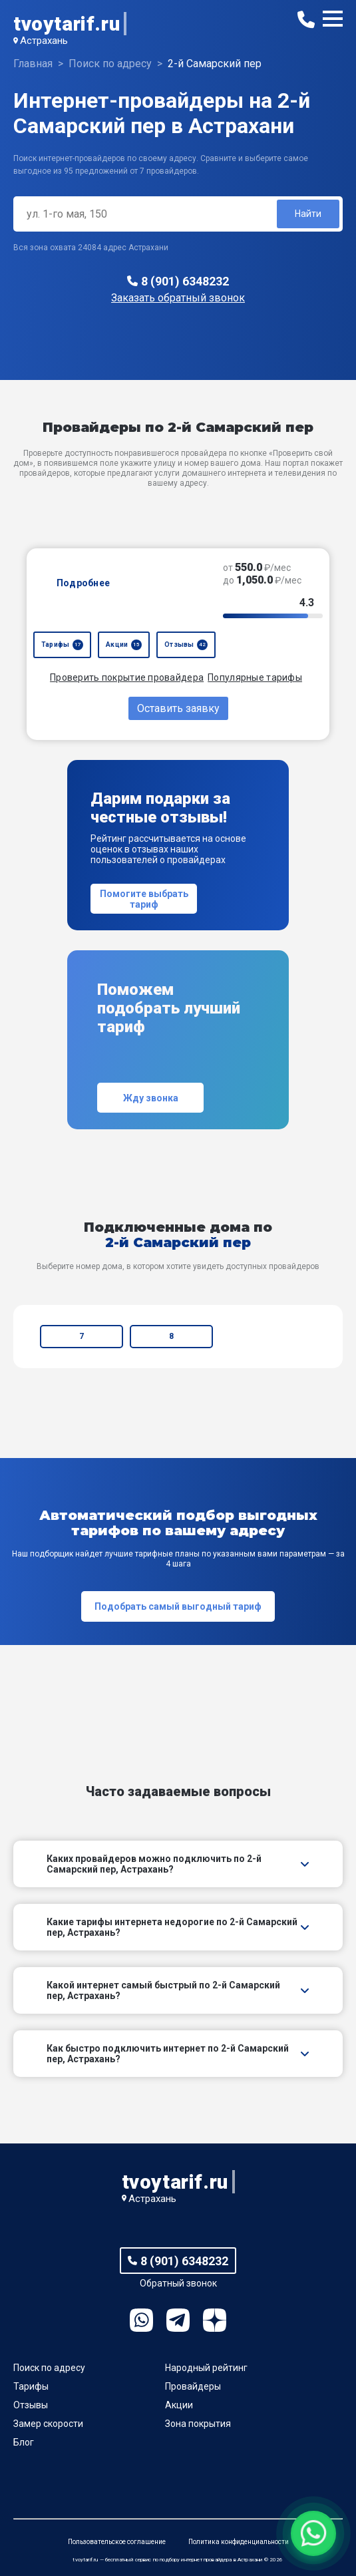 Image resolution: width=356 pixels, height=2576 pixels. I want to click on Проверить покрытие провайдера, so click(127, 677).